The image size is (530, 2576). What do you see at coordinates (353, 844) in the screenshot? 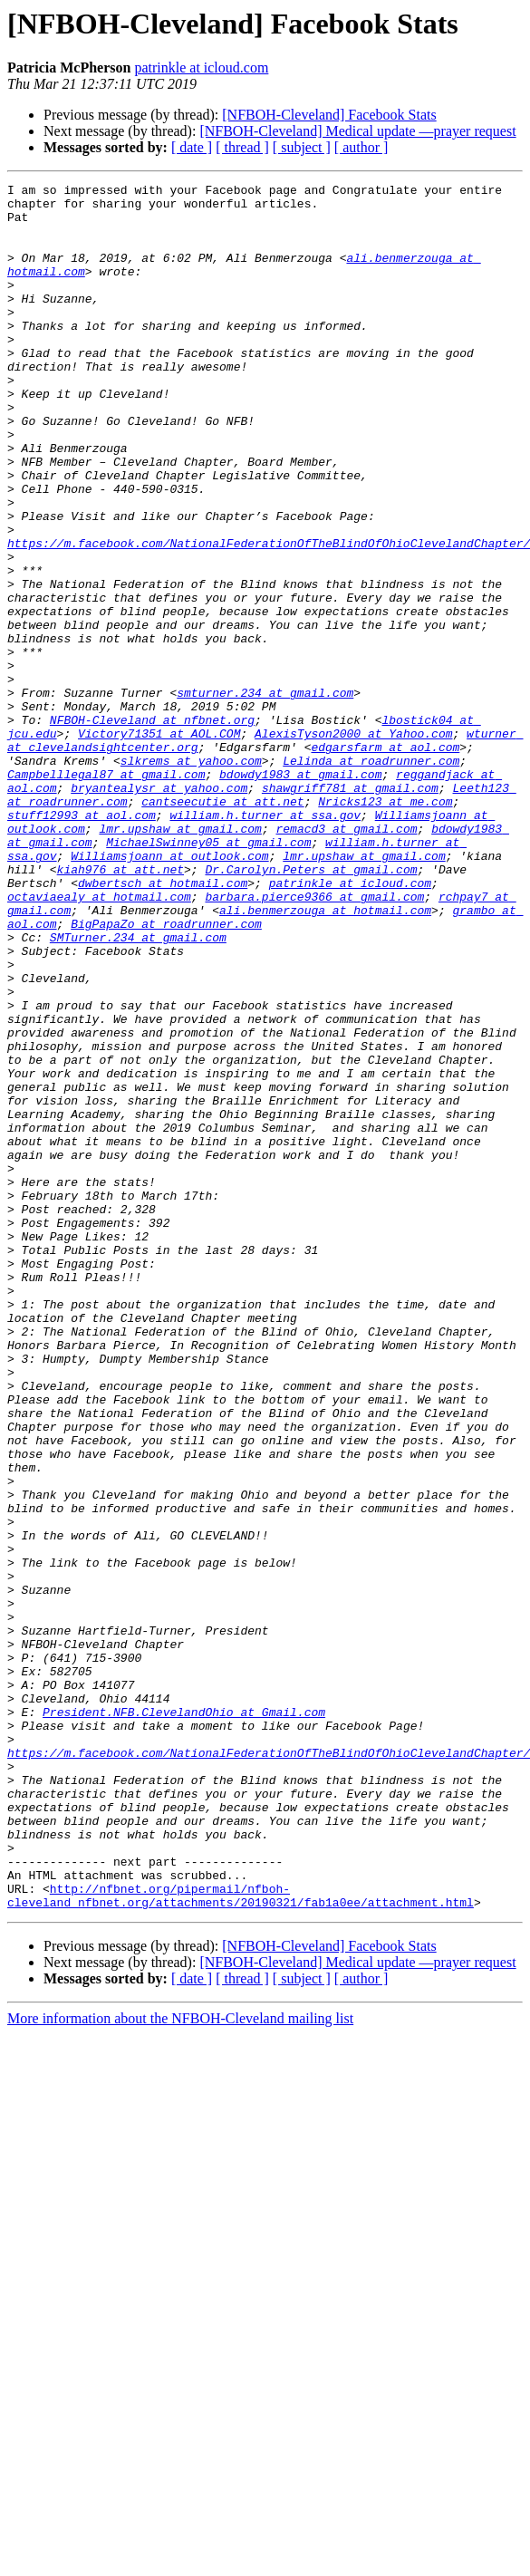
I see `AlexisTyson2000 at Yahoo.com` at bounding box center [353, 844].